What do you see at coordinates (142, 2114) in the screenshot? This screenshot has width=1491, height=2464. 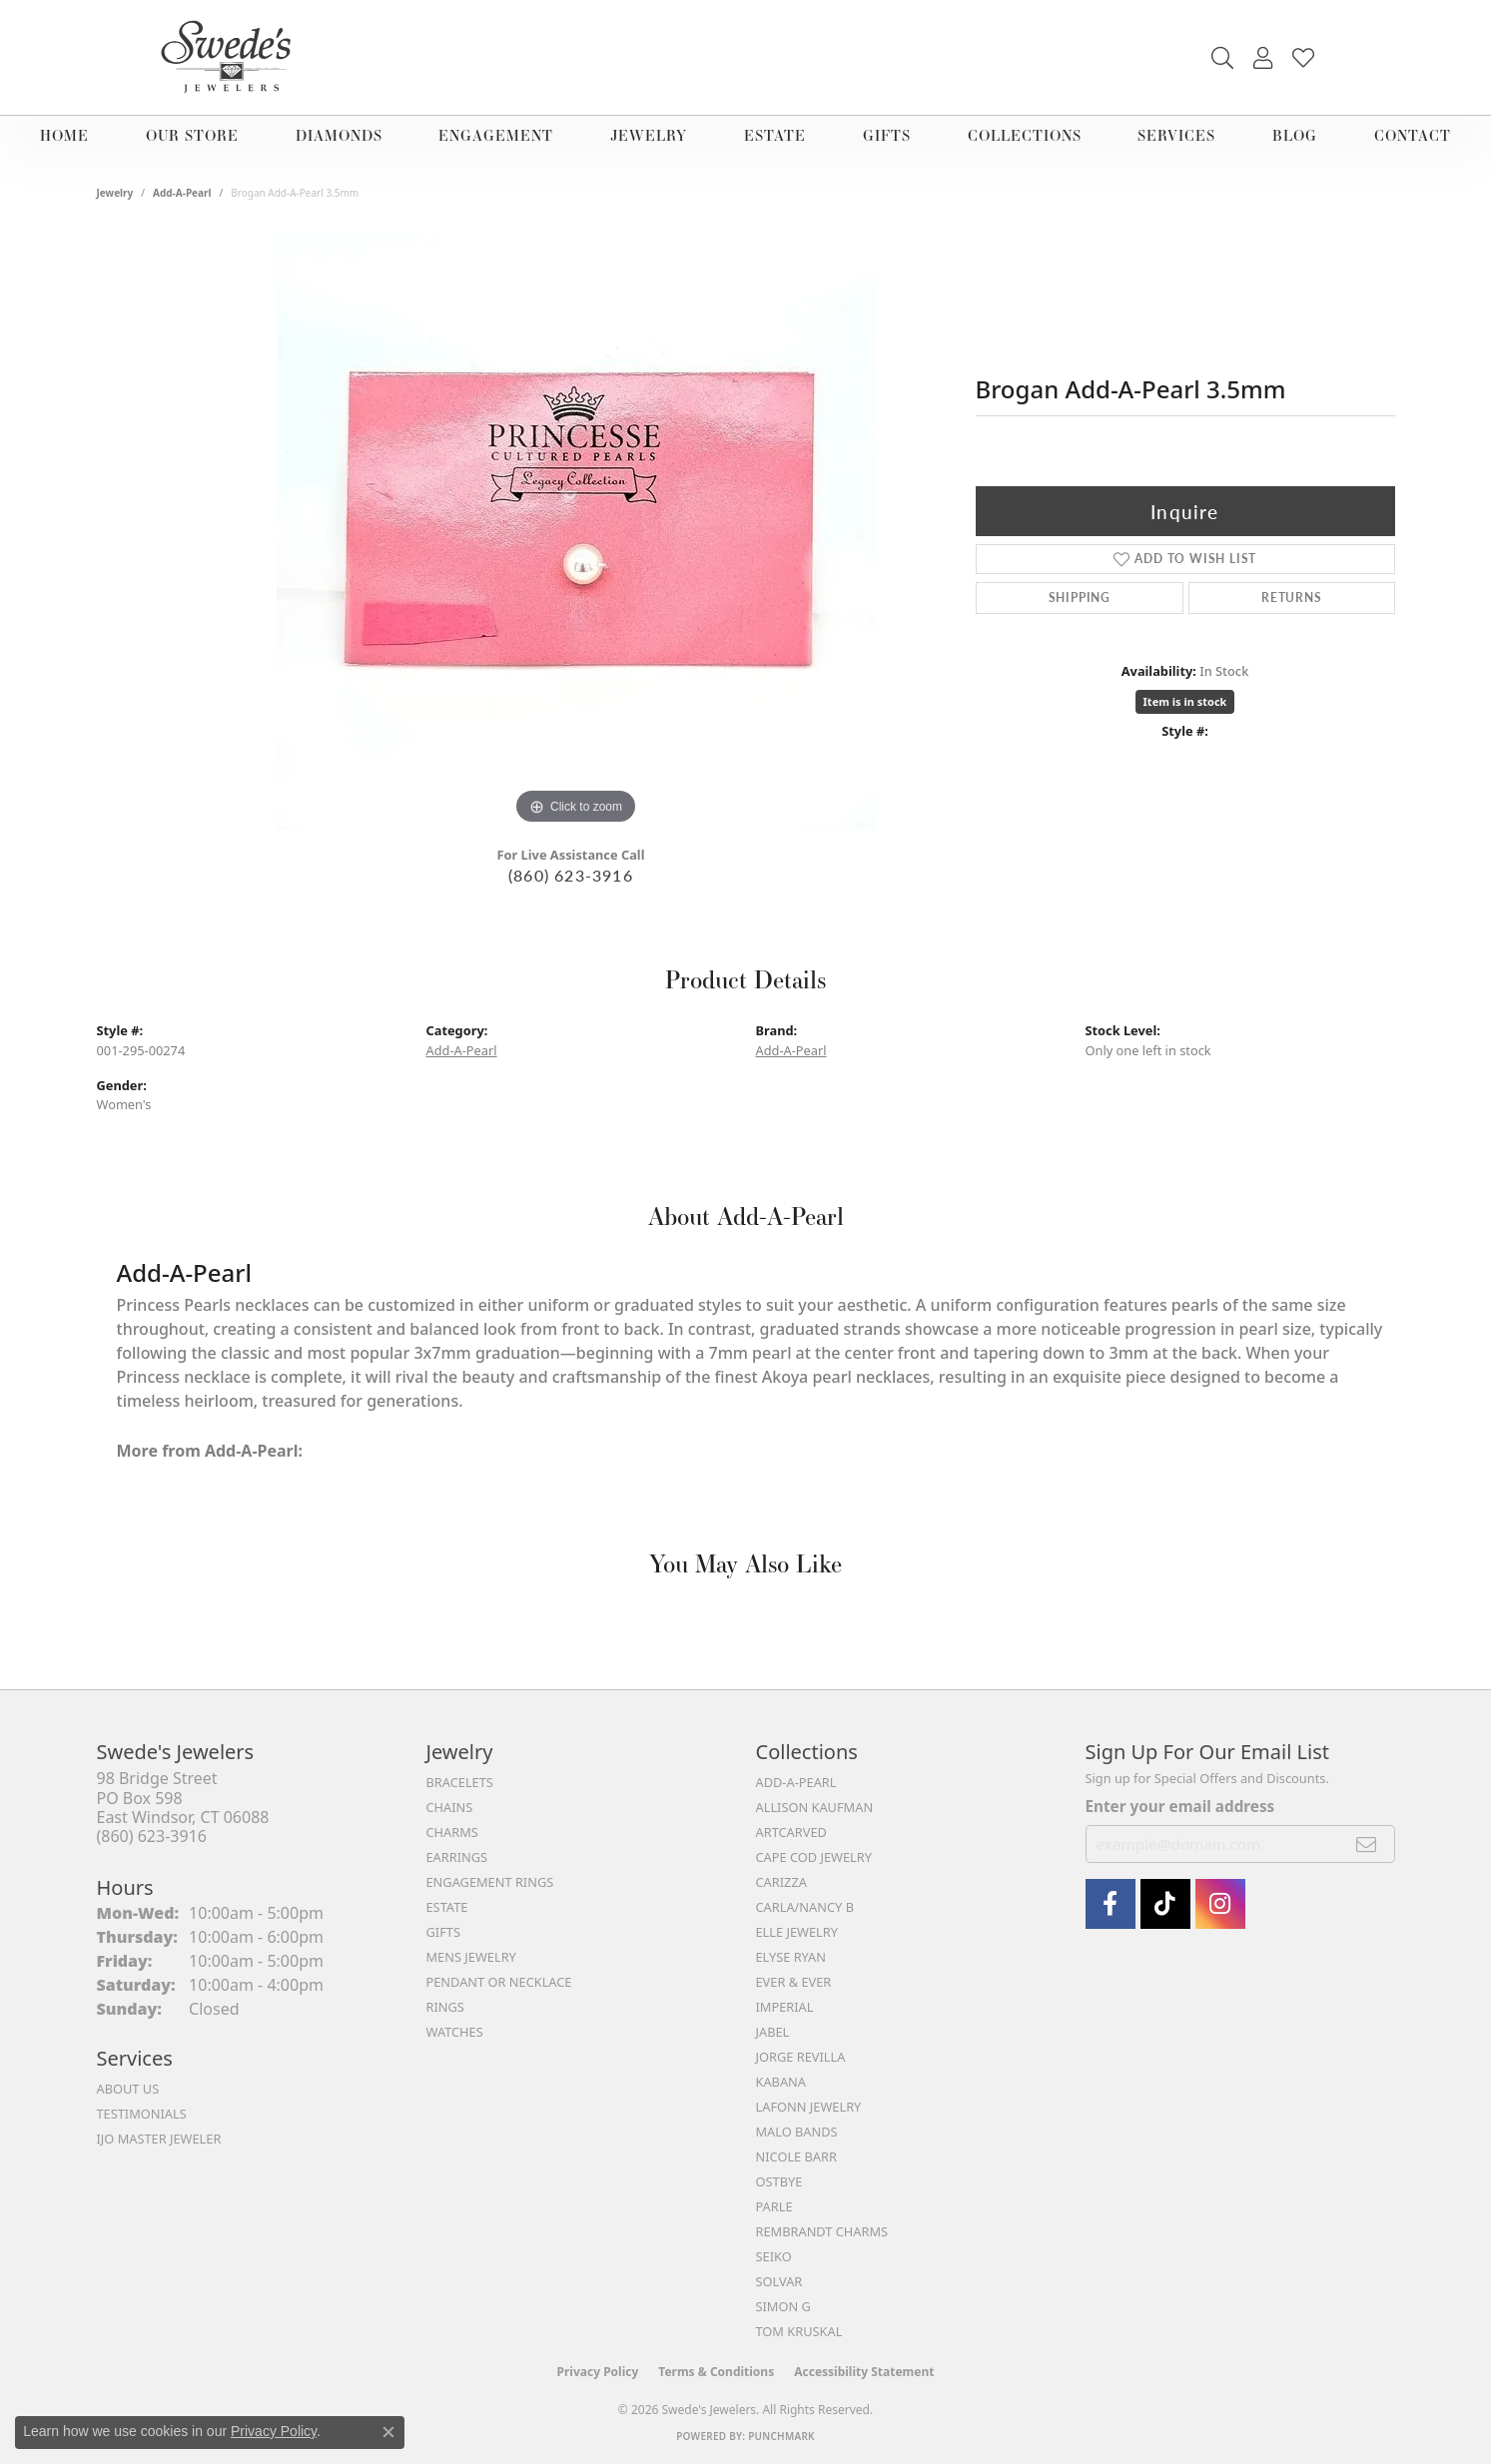 I see `Testimonials [menuitem]` at bounding box center [142, 2114].